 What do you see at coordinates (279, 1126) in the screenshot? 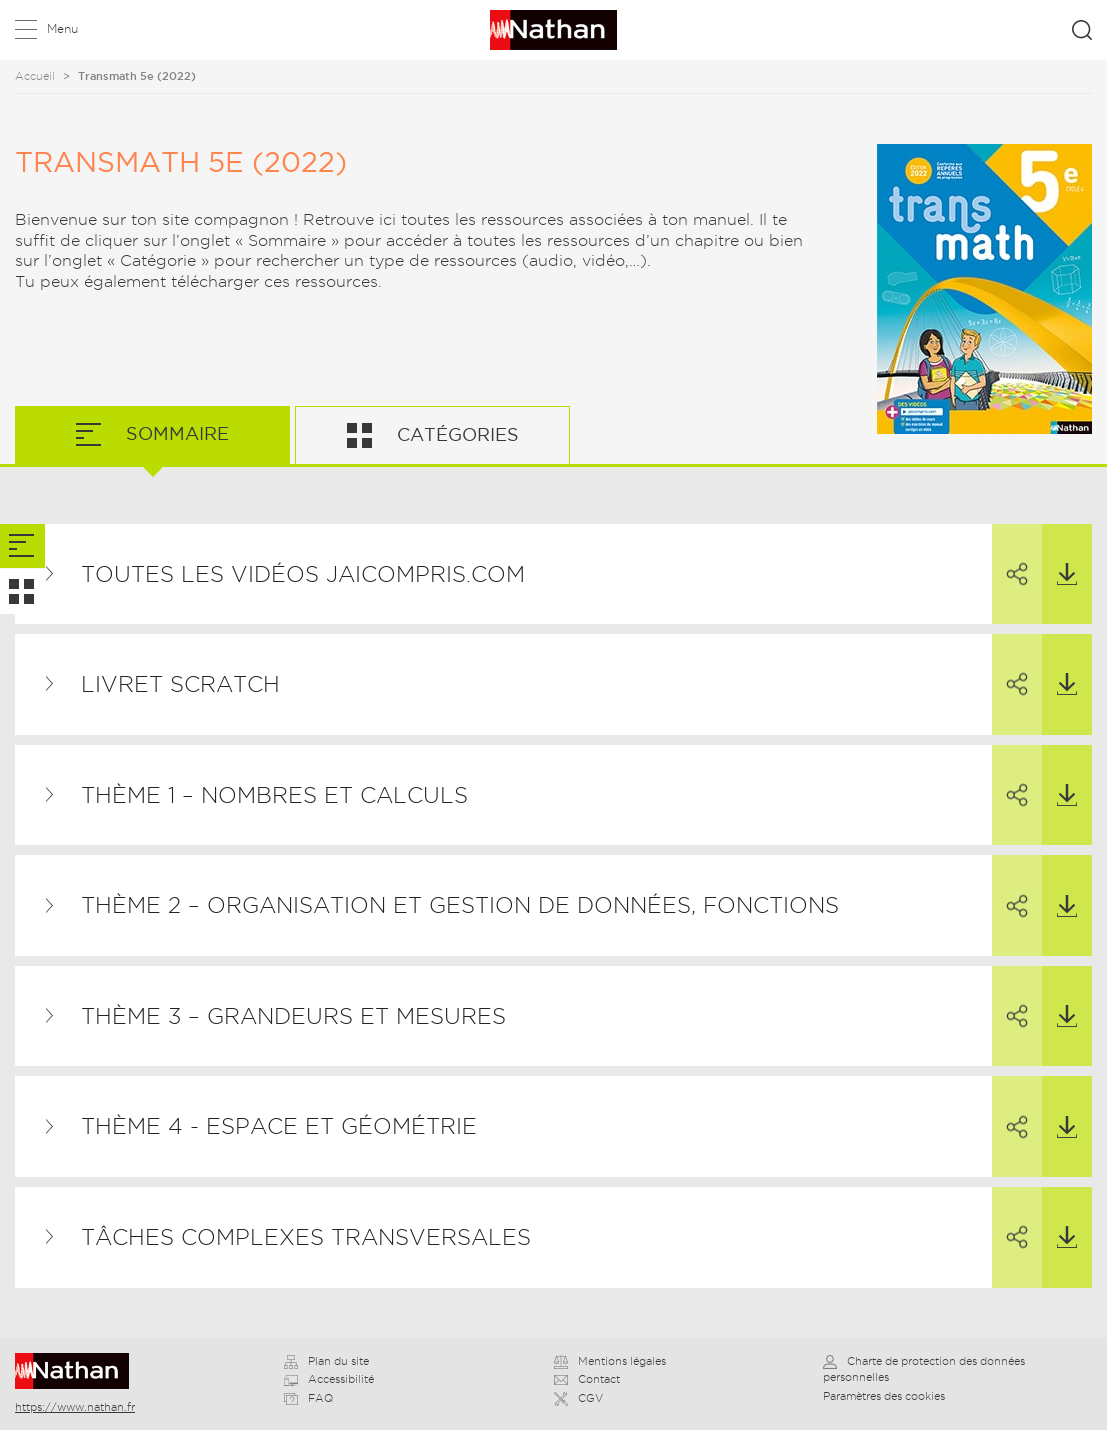
I see `THÈME 4 - Espace et géométrie` at bounding box center [279, 1126].